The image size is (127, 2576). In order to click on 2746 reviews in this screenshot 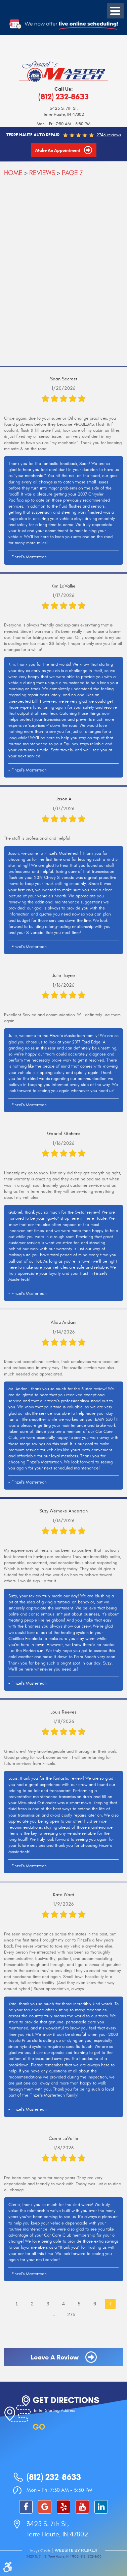, I will do `click(108, 135)`.